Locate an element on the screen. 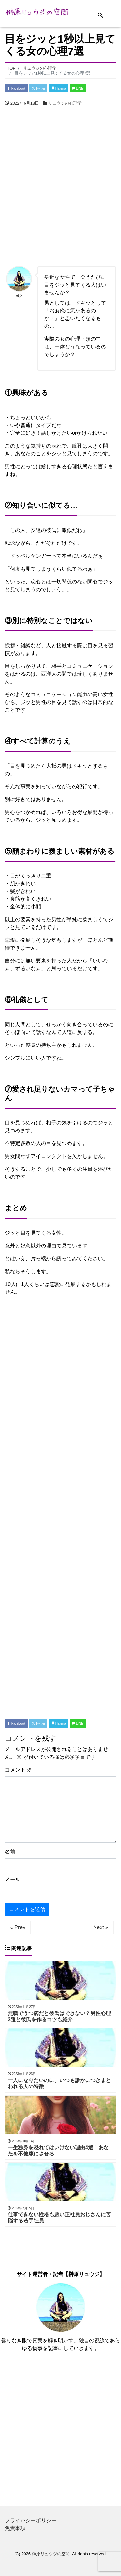  コメント is located at coordinates (18, 1770).